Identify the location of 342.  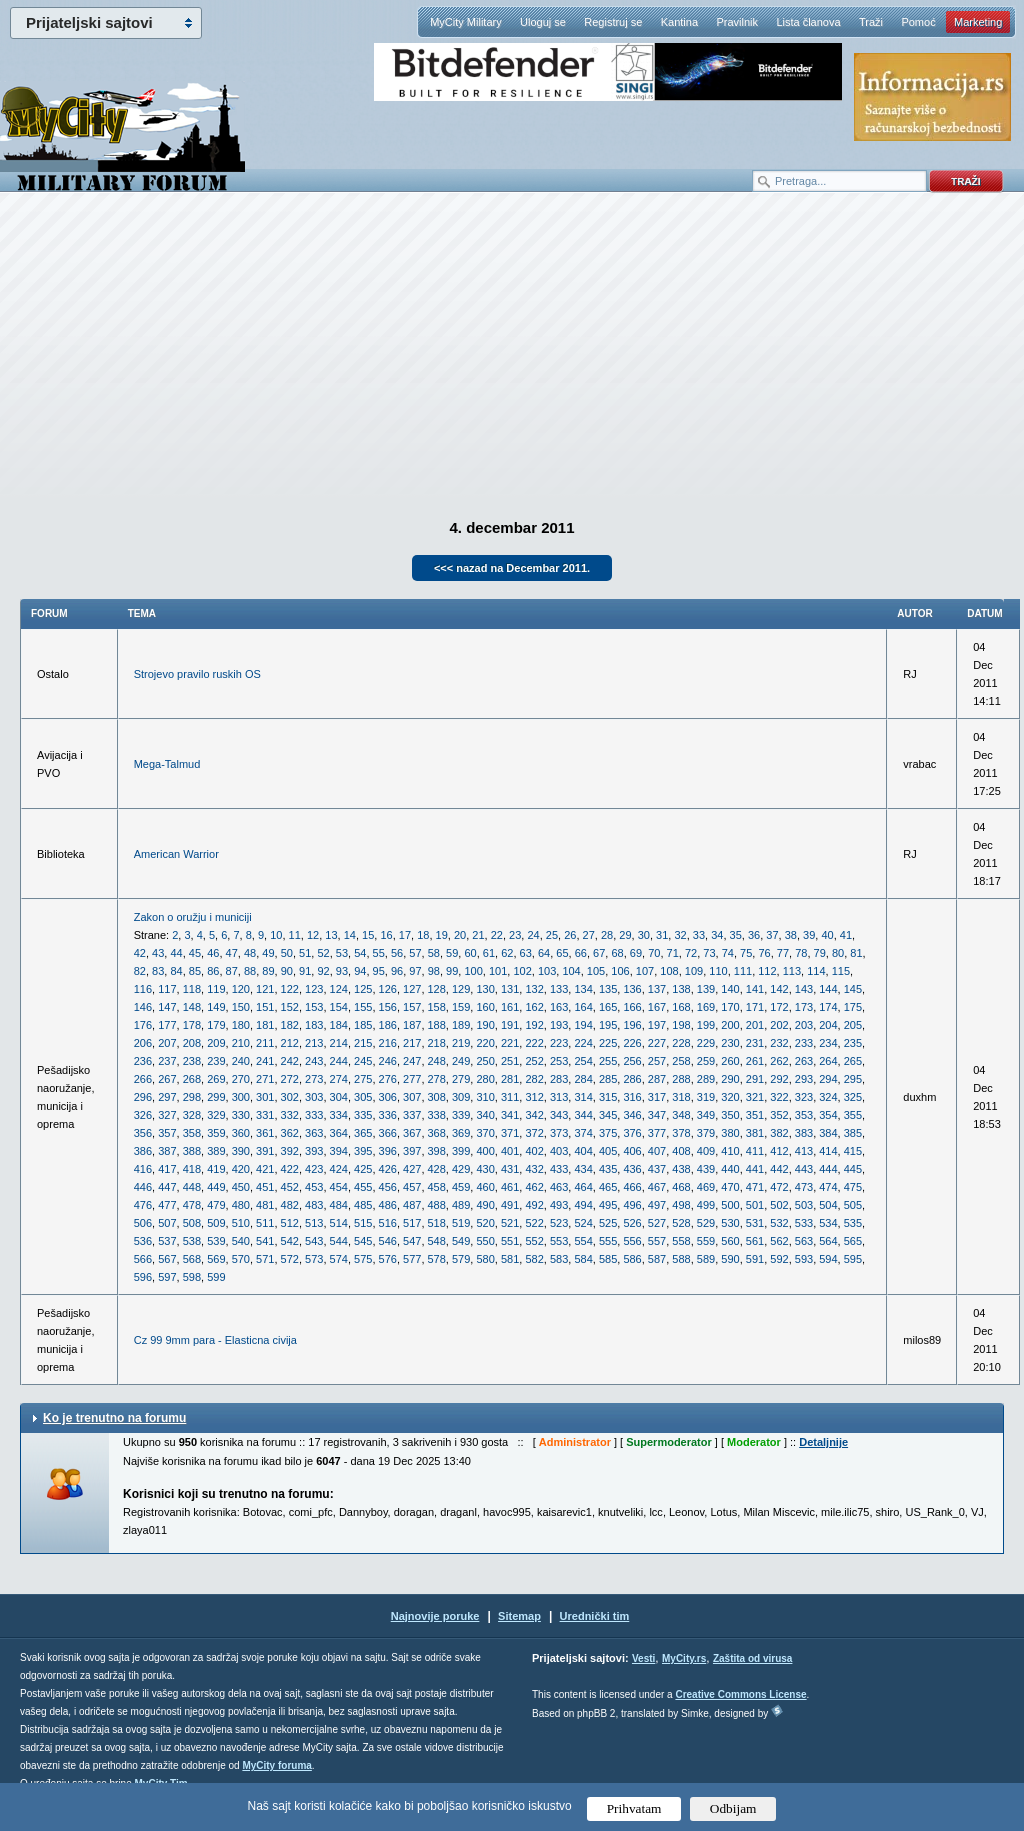
(534, 1115).